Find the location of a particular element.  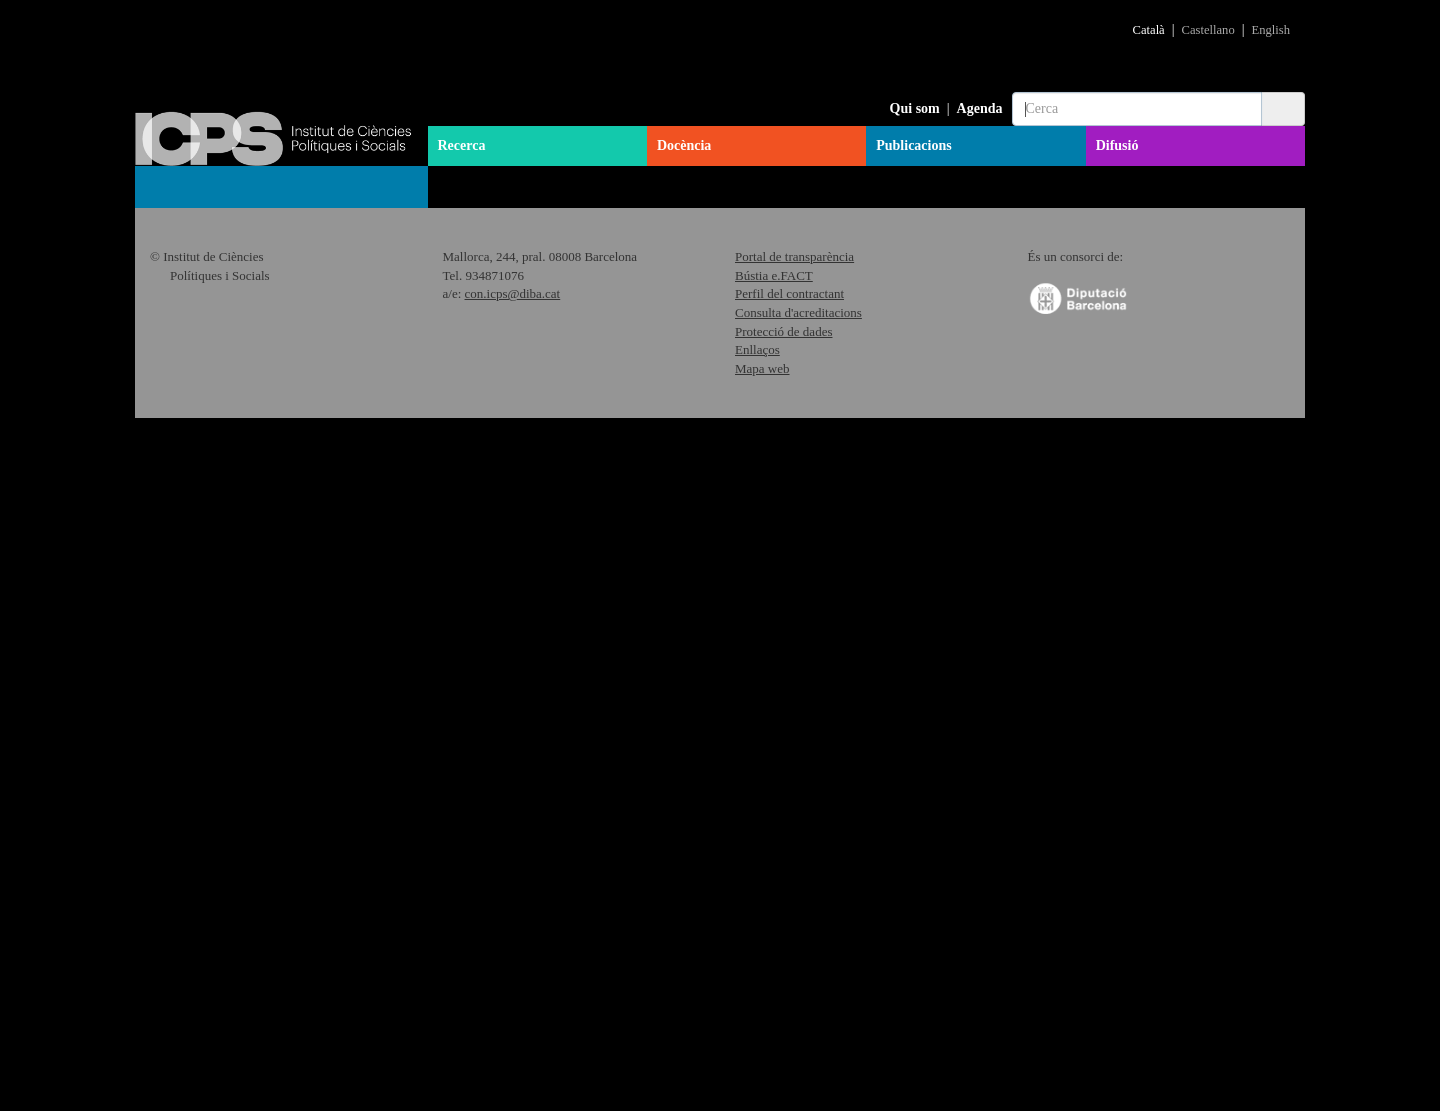

Informes is located at coordinates (182, 530).